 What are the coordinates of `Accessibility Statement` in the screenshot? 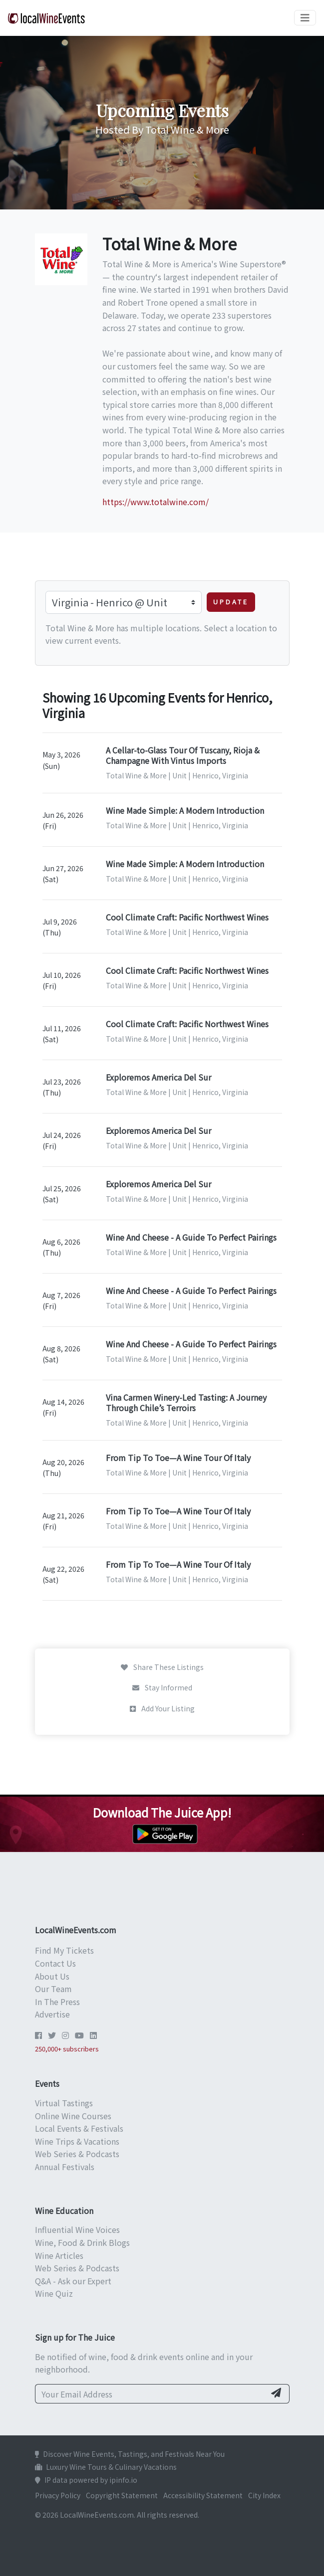 It's located at (203, 2495).